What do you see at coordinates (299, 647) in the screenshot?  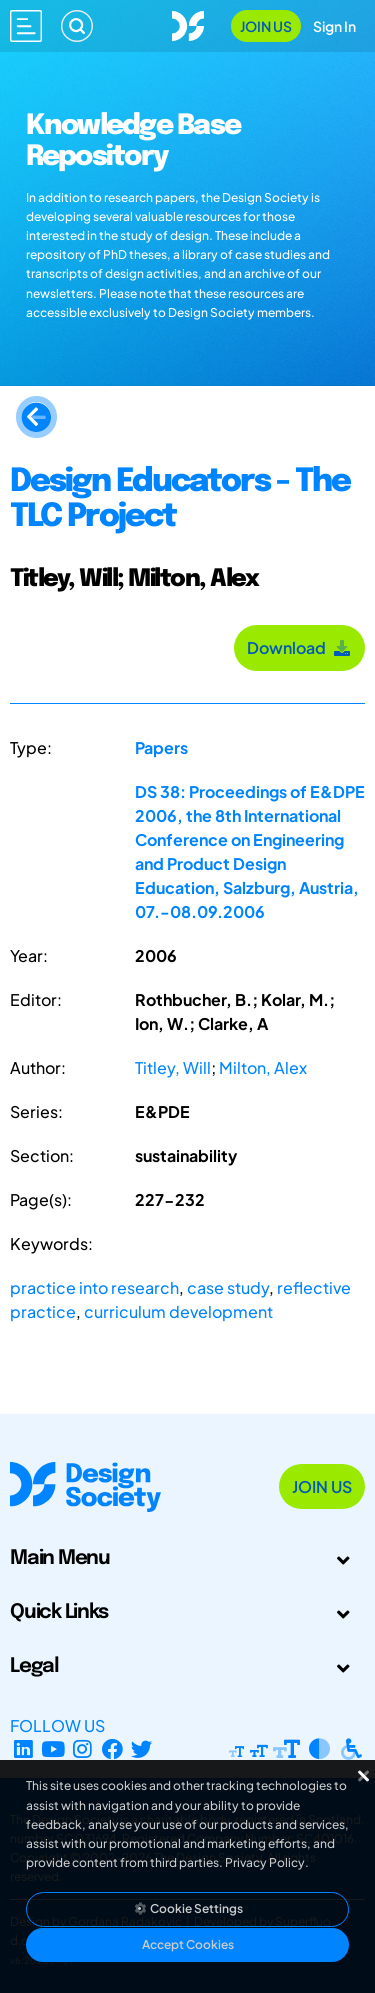 I see `Download` at bounding box center [299, 647].